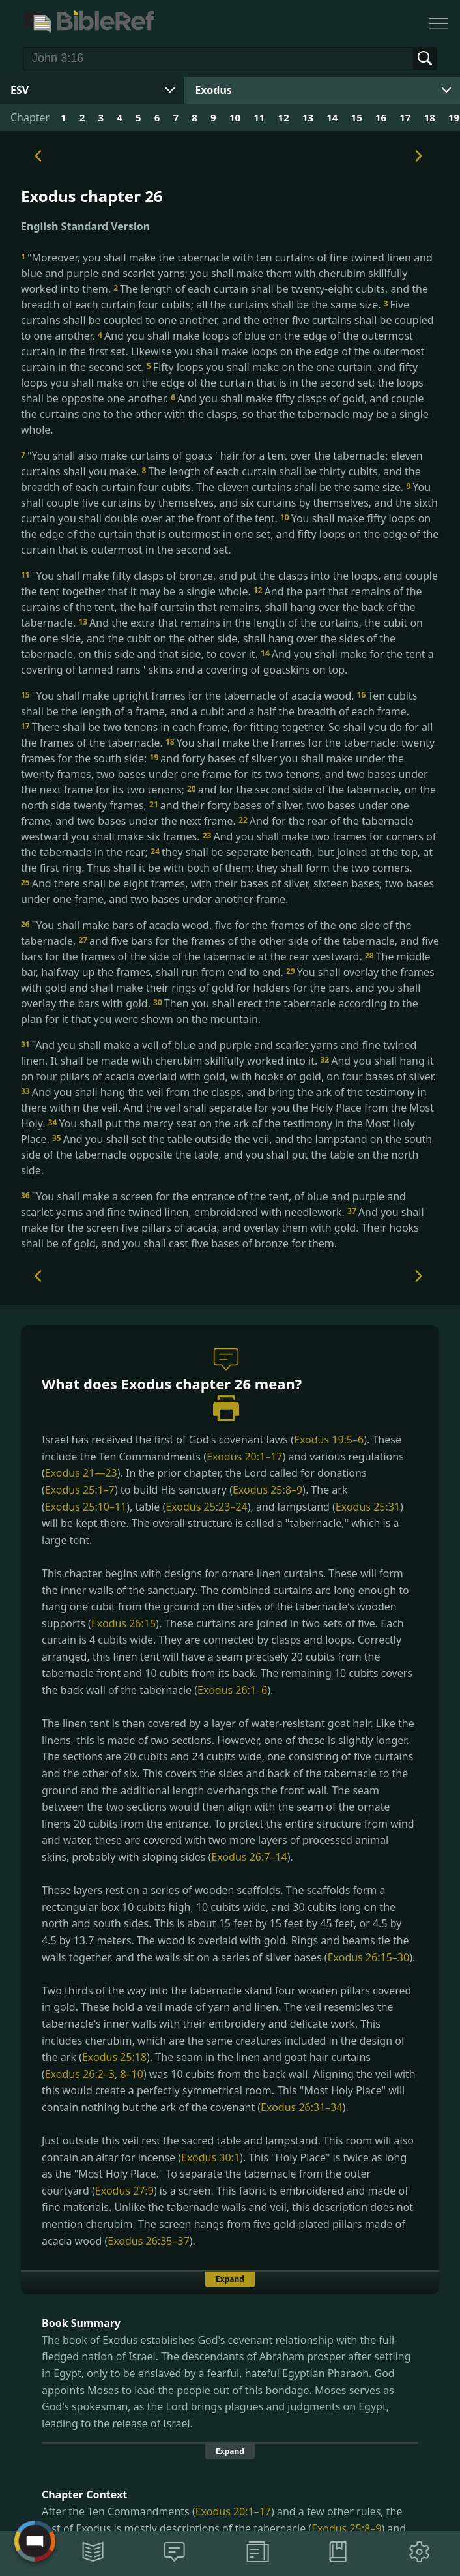 The height and width of the screenshot is (2576, 460). Describe the element at coordinates (227, 320) in the screenshot. I see `Five curtains shall be coupled to one another, and the other five curtains shall be coupled to one another.` at that location.